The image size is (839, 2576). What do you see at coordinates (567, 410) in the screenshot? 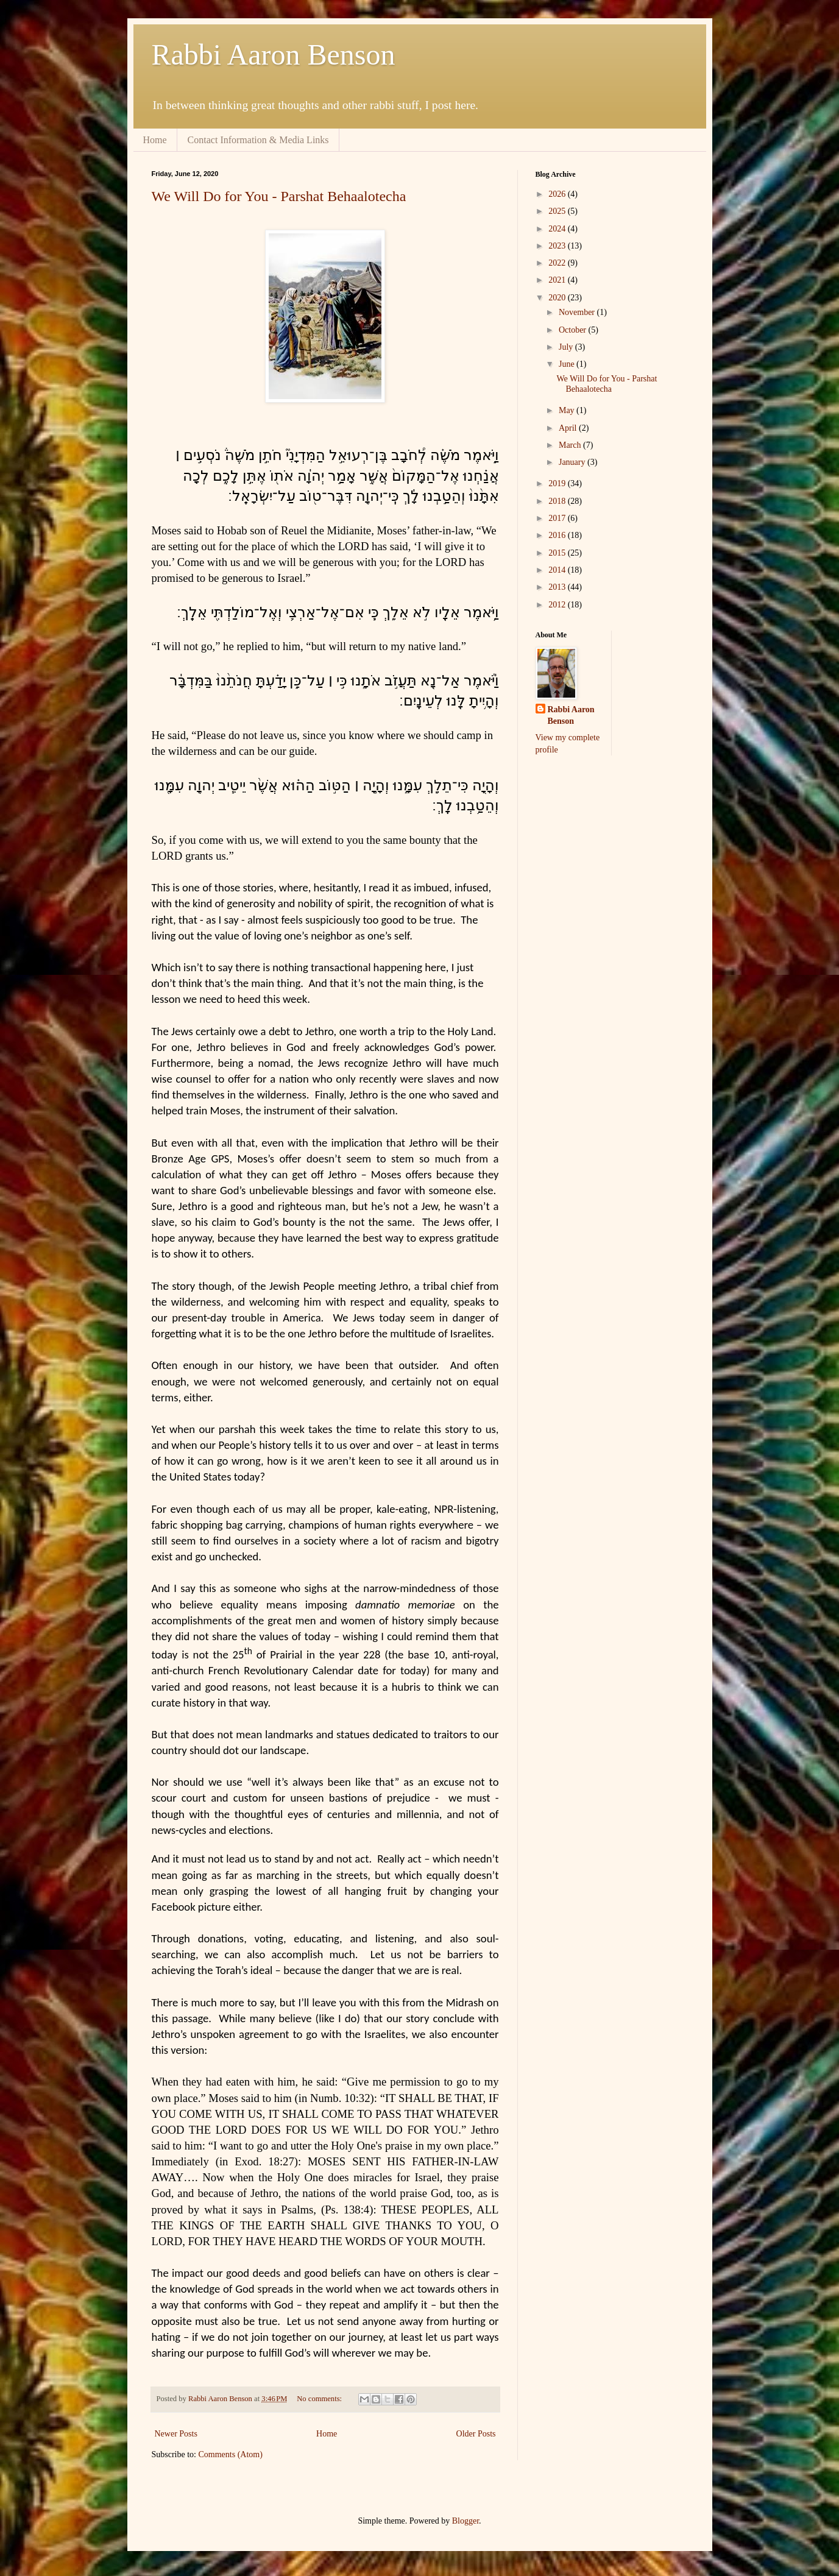
I see `May` at bounding box center [567, 410].